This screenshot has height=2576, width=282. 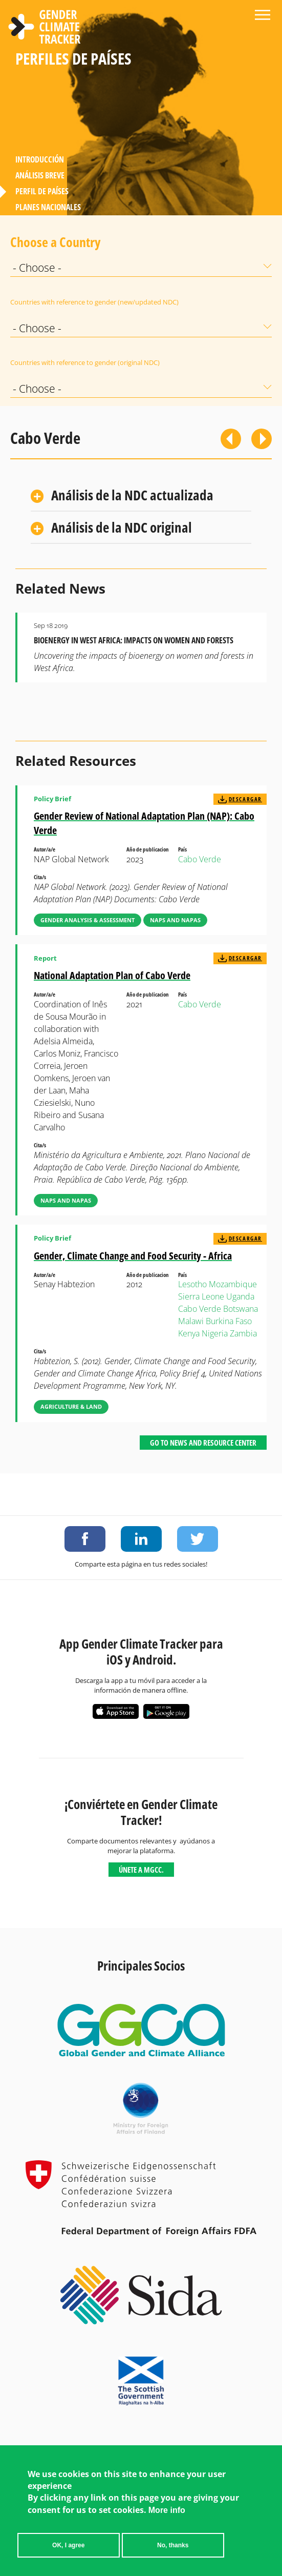 What do you see at coordinates (84, 1539) in the screenshot?
I see `Share on Facebook` at bounding box center [84, 1539].